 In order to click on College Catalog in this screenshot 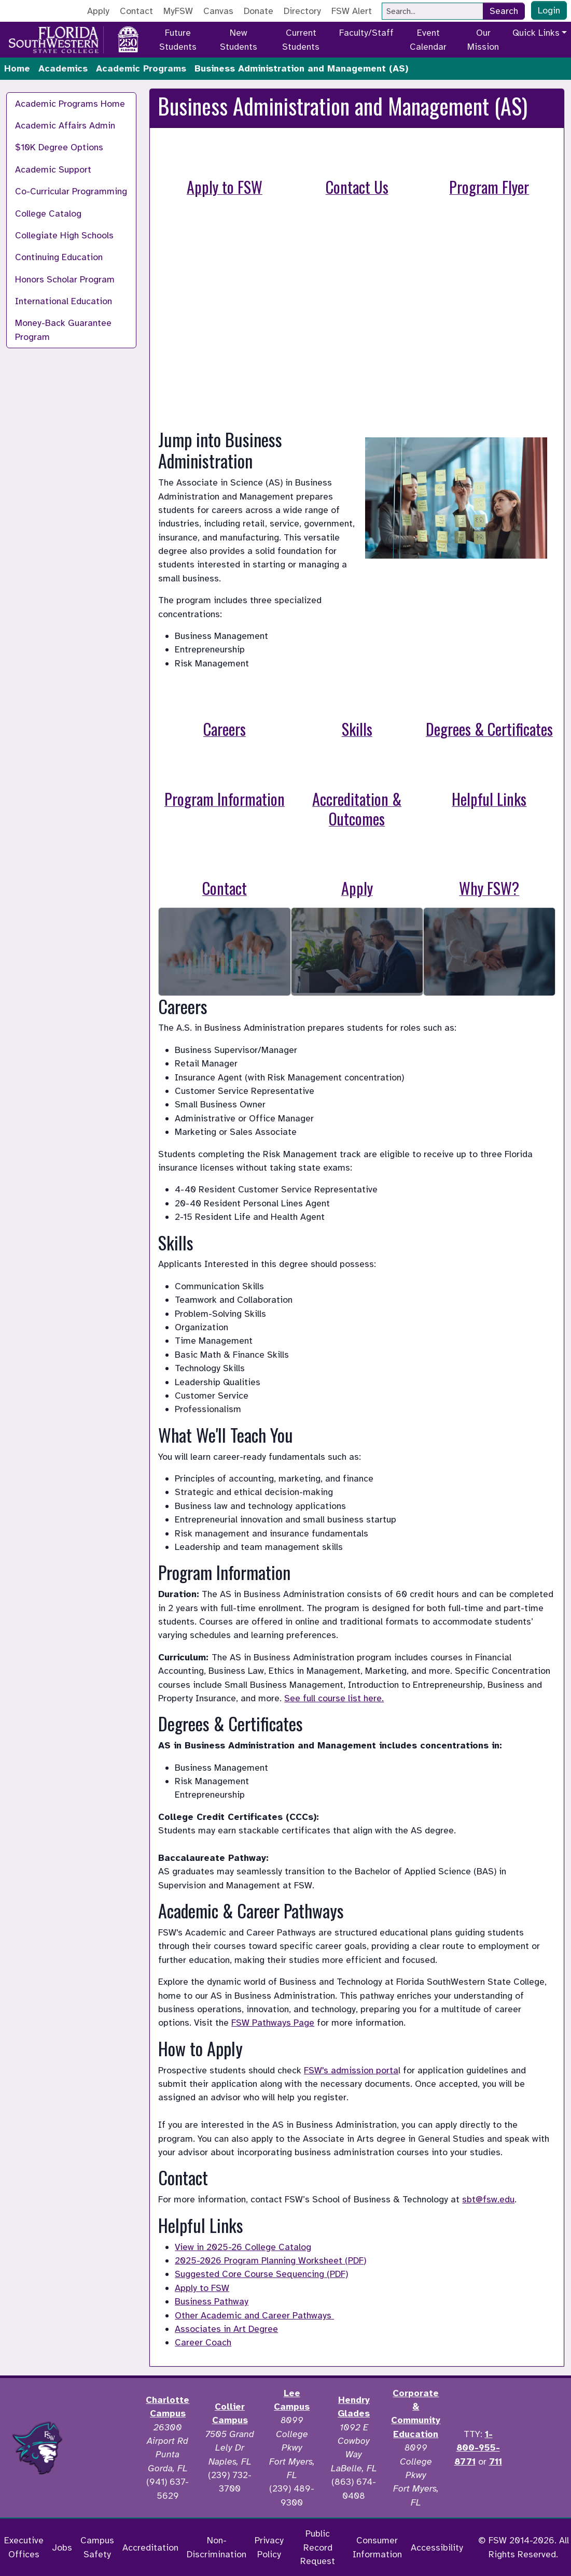, I will do `click(48, 213)`.